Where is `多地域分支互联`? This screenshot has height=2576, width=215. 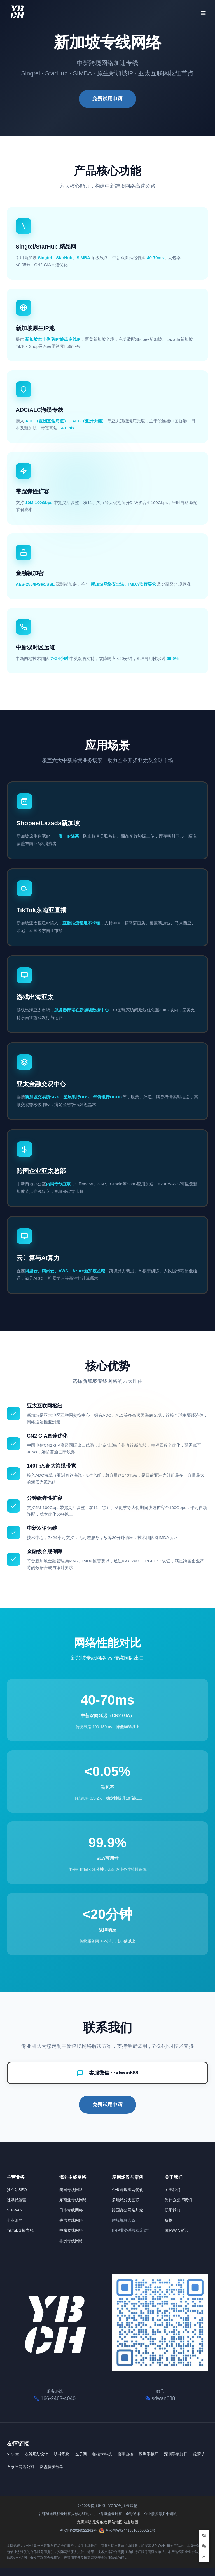
多地域分支互联 is located at coordinates (125, 2200).